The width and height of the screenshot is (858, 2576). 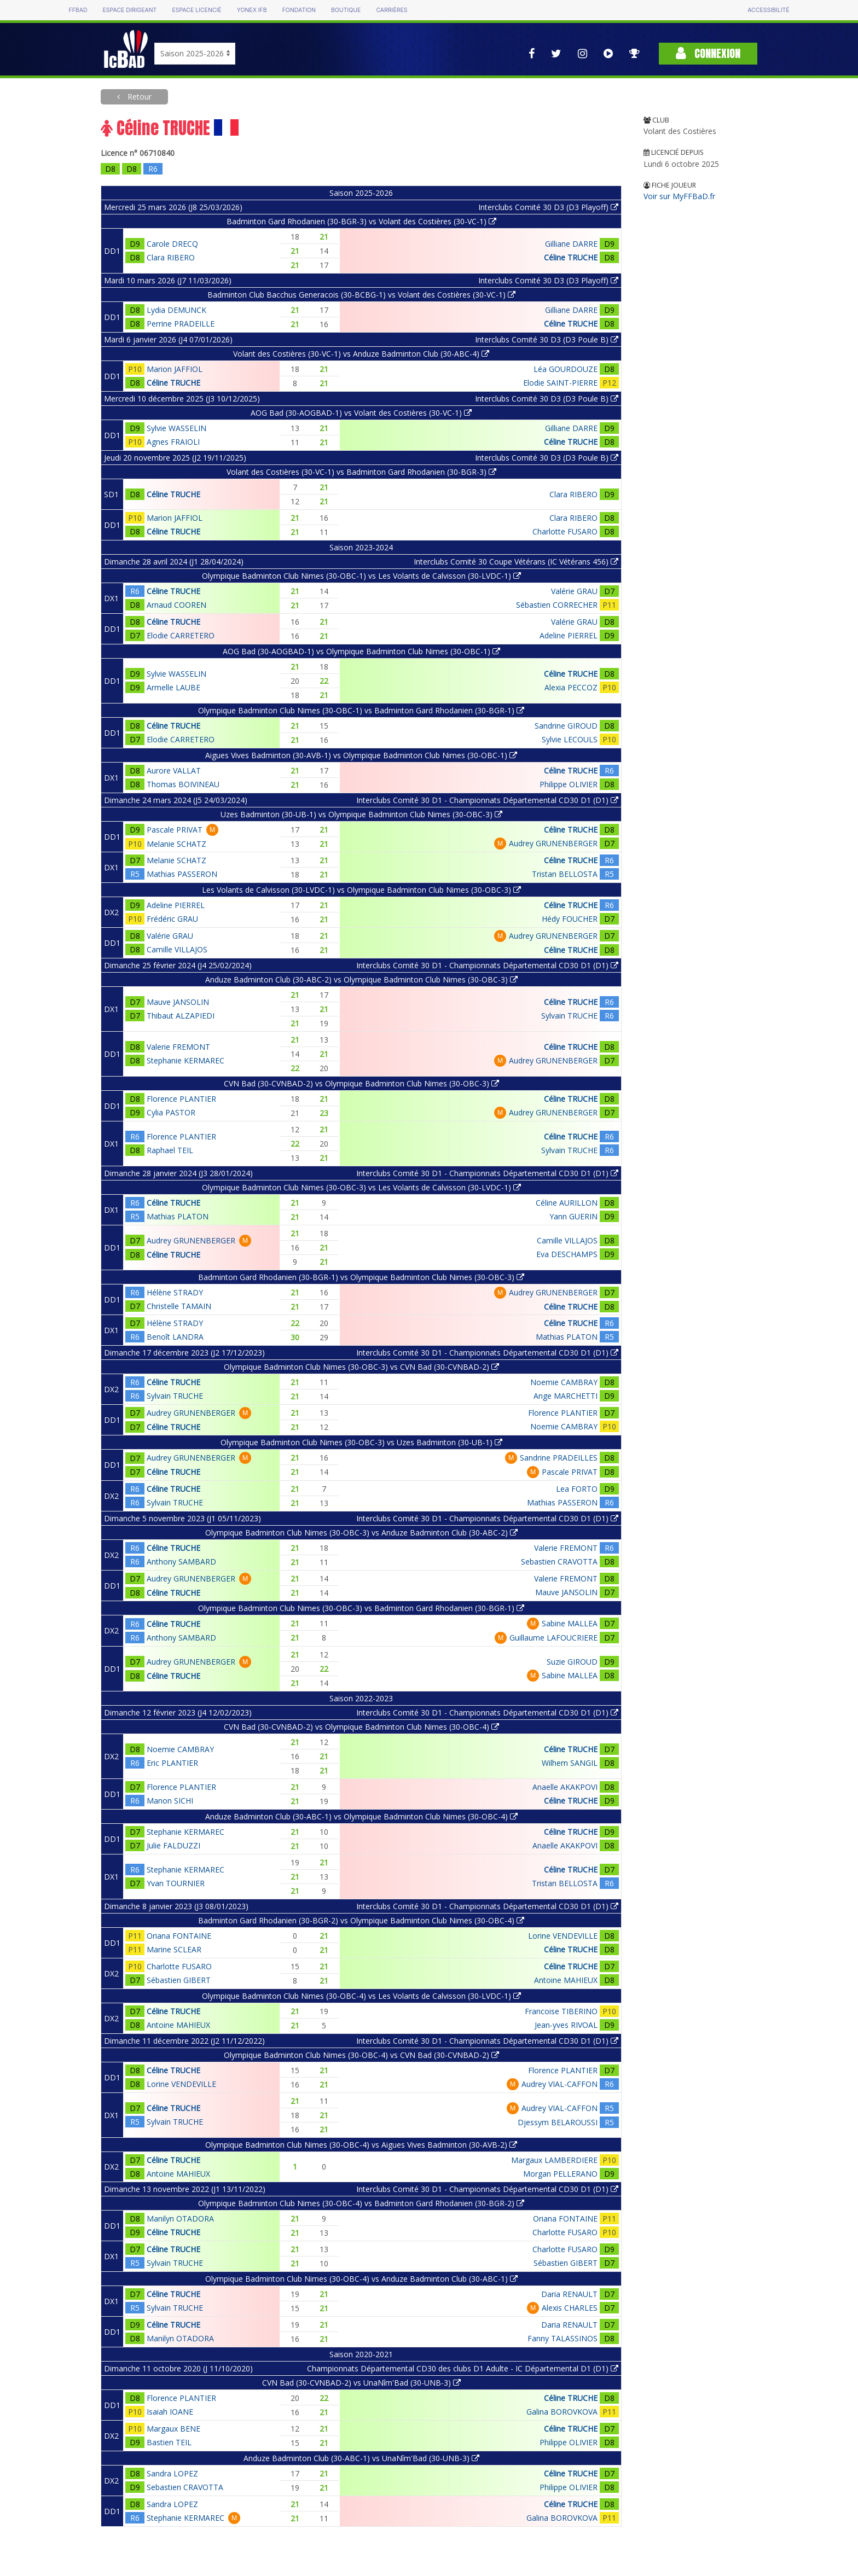 I want to click on Wilhem SANGIL, so click(x=570, y=1763).